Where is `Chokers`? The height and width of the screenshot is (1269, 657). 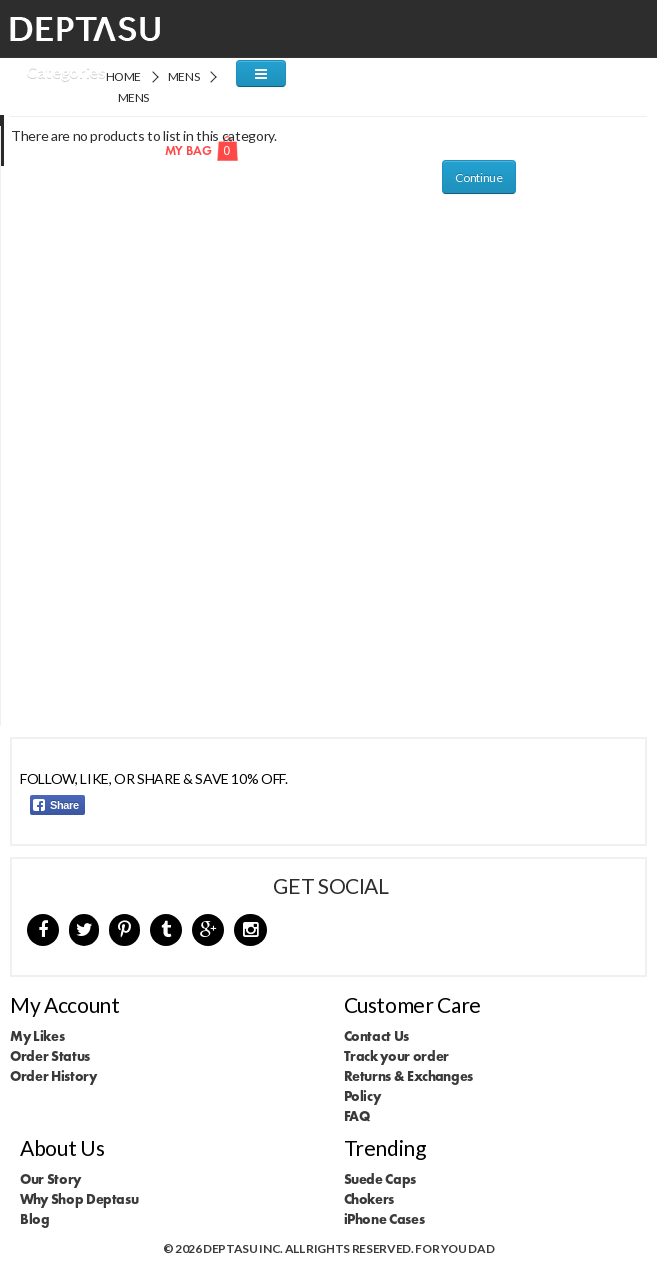
Chokers is located at coordinates (369, 1199).